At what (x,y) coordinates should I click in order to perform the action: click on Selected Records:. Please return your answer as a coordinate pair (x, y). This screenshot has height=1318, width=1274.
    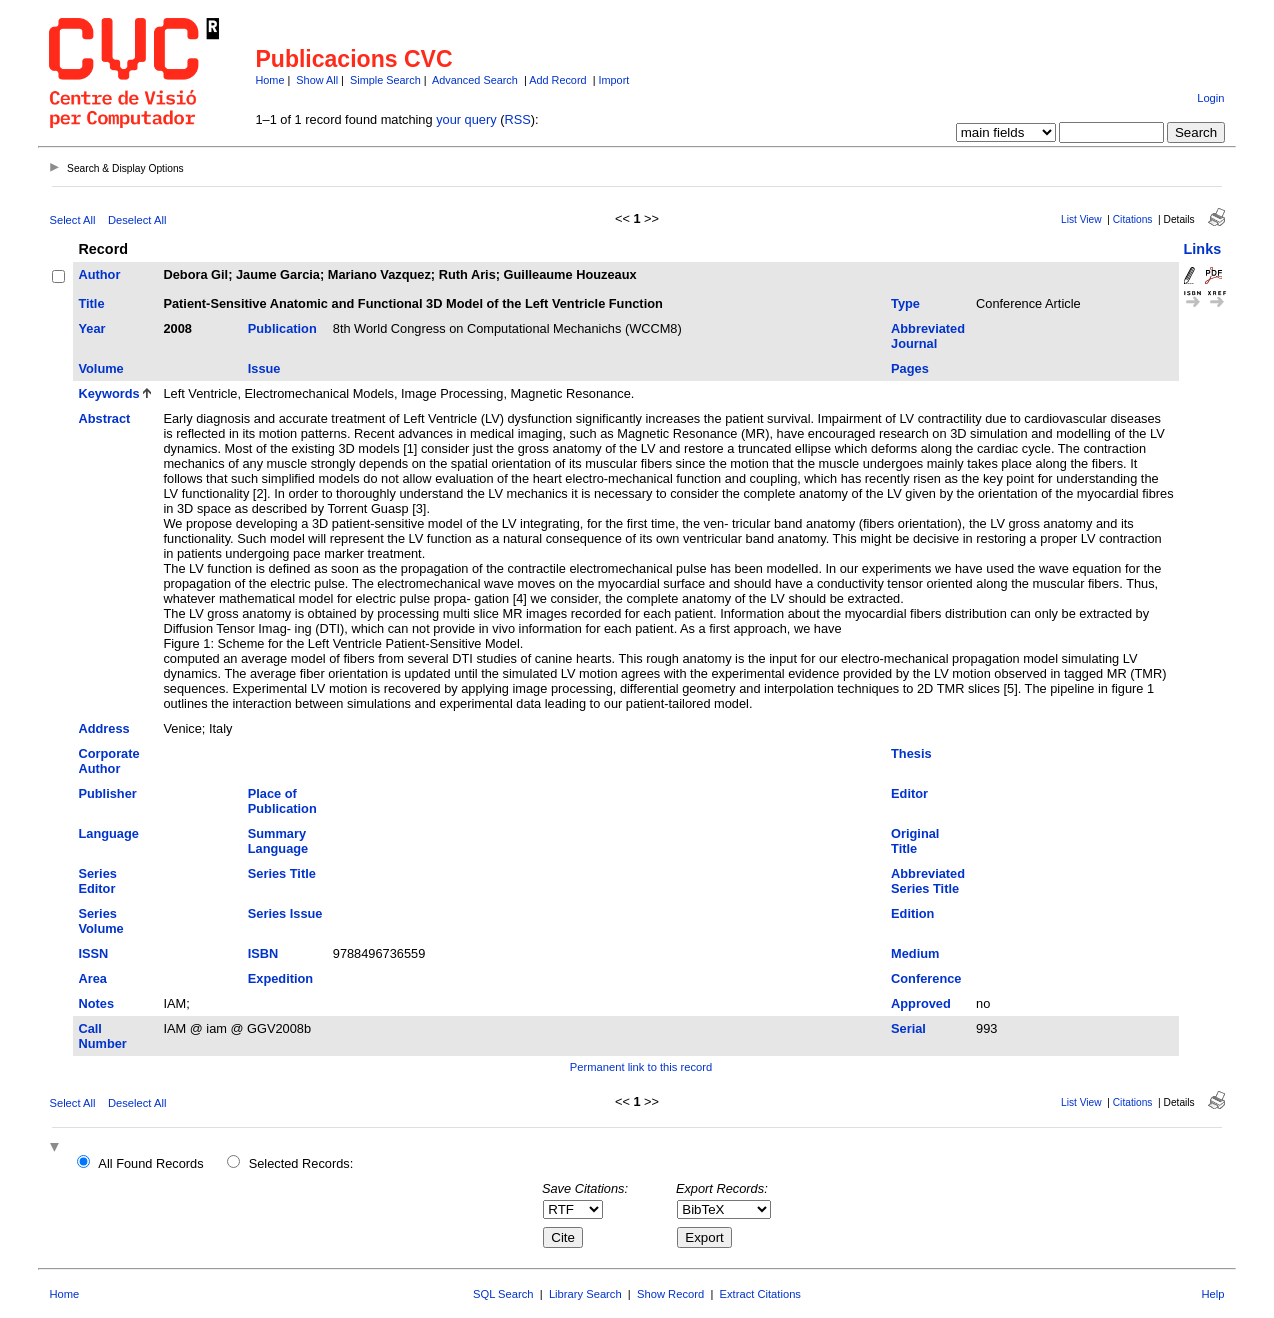
    Looking at the image, I should click on (301, 1163).